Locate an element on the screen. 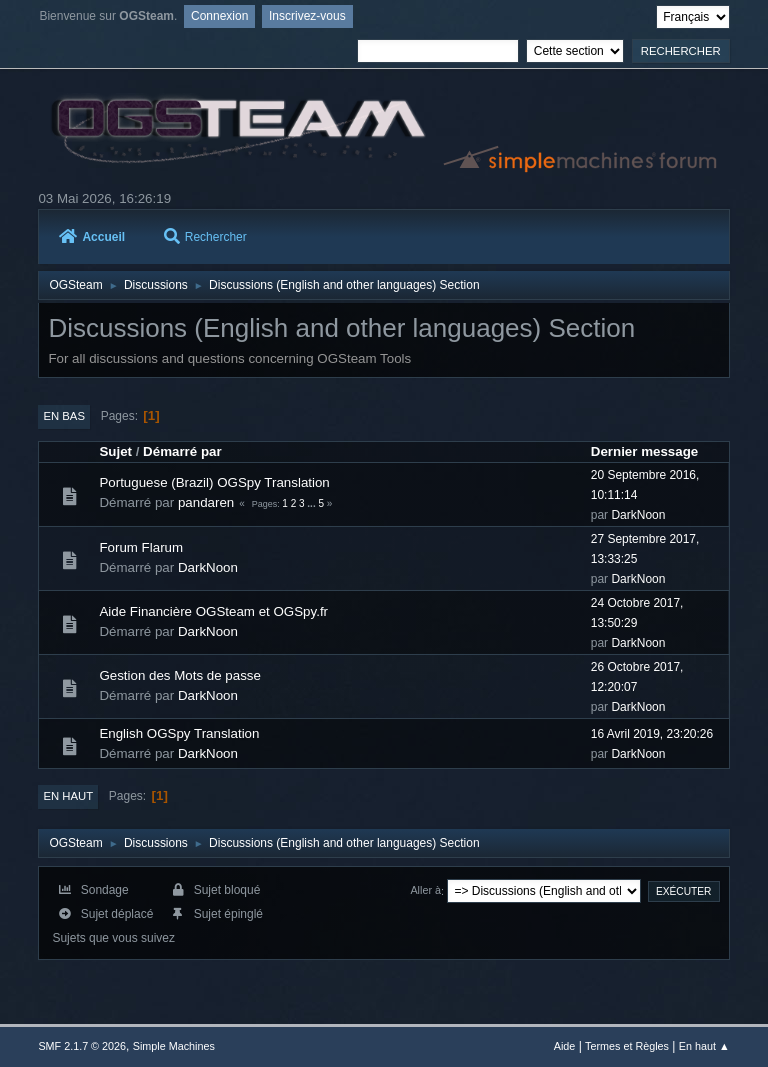 The image size is (768, 1067). Aller à is located at coordinates (425, 891).